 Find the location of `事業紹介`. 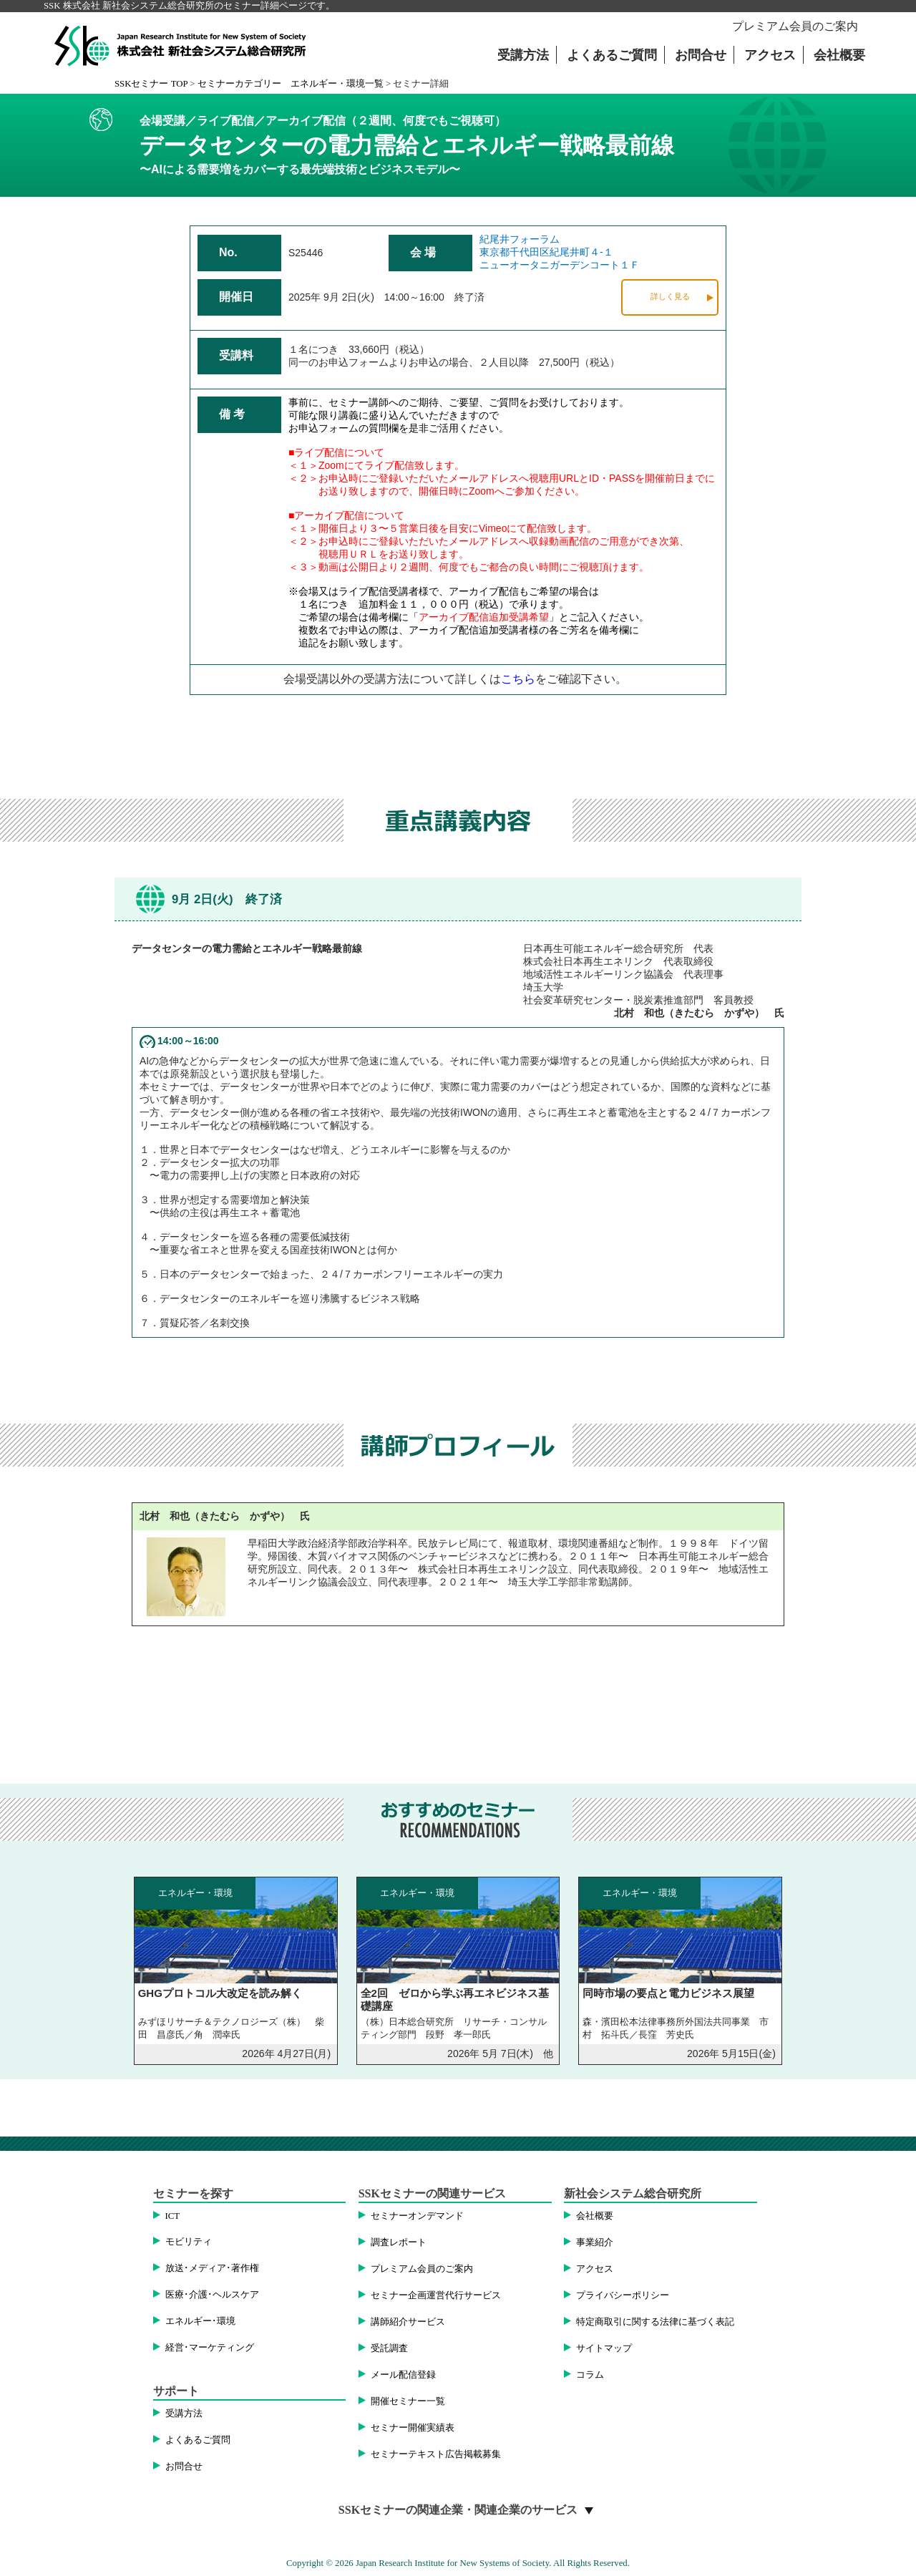

事業紹介 is located at coordinates (594, 2242).